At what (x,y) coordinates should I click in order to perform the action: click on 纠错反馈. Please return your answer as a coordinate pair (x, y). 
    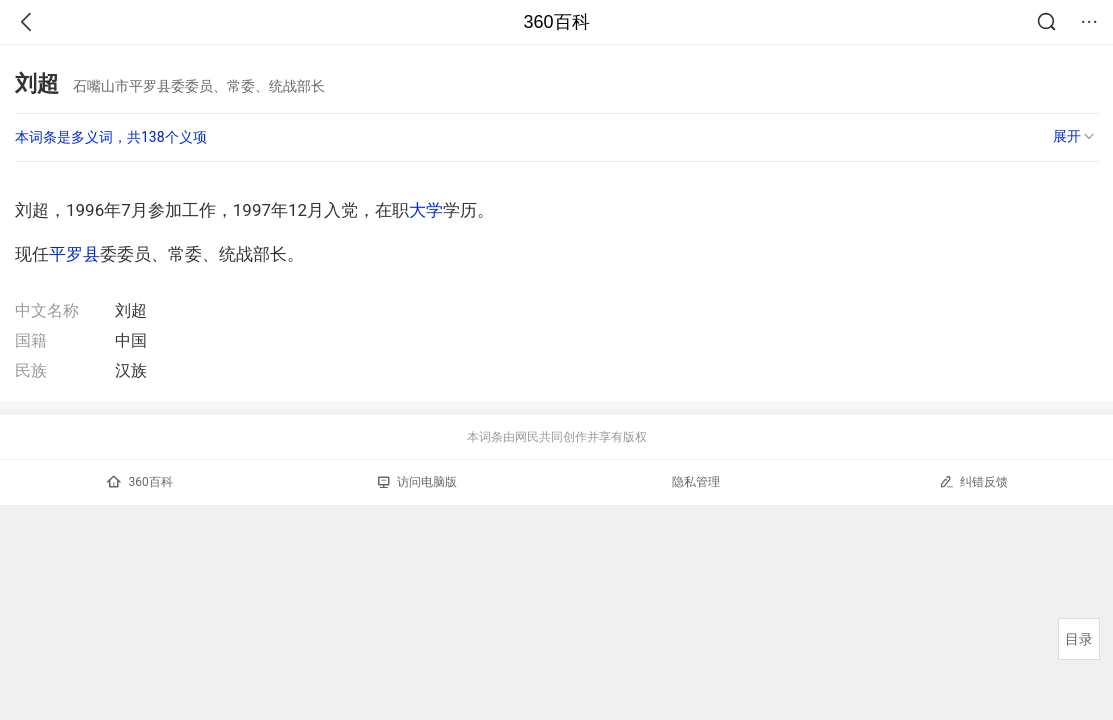
    Looking at the image, I should click on (973, 481).